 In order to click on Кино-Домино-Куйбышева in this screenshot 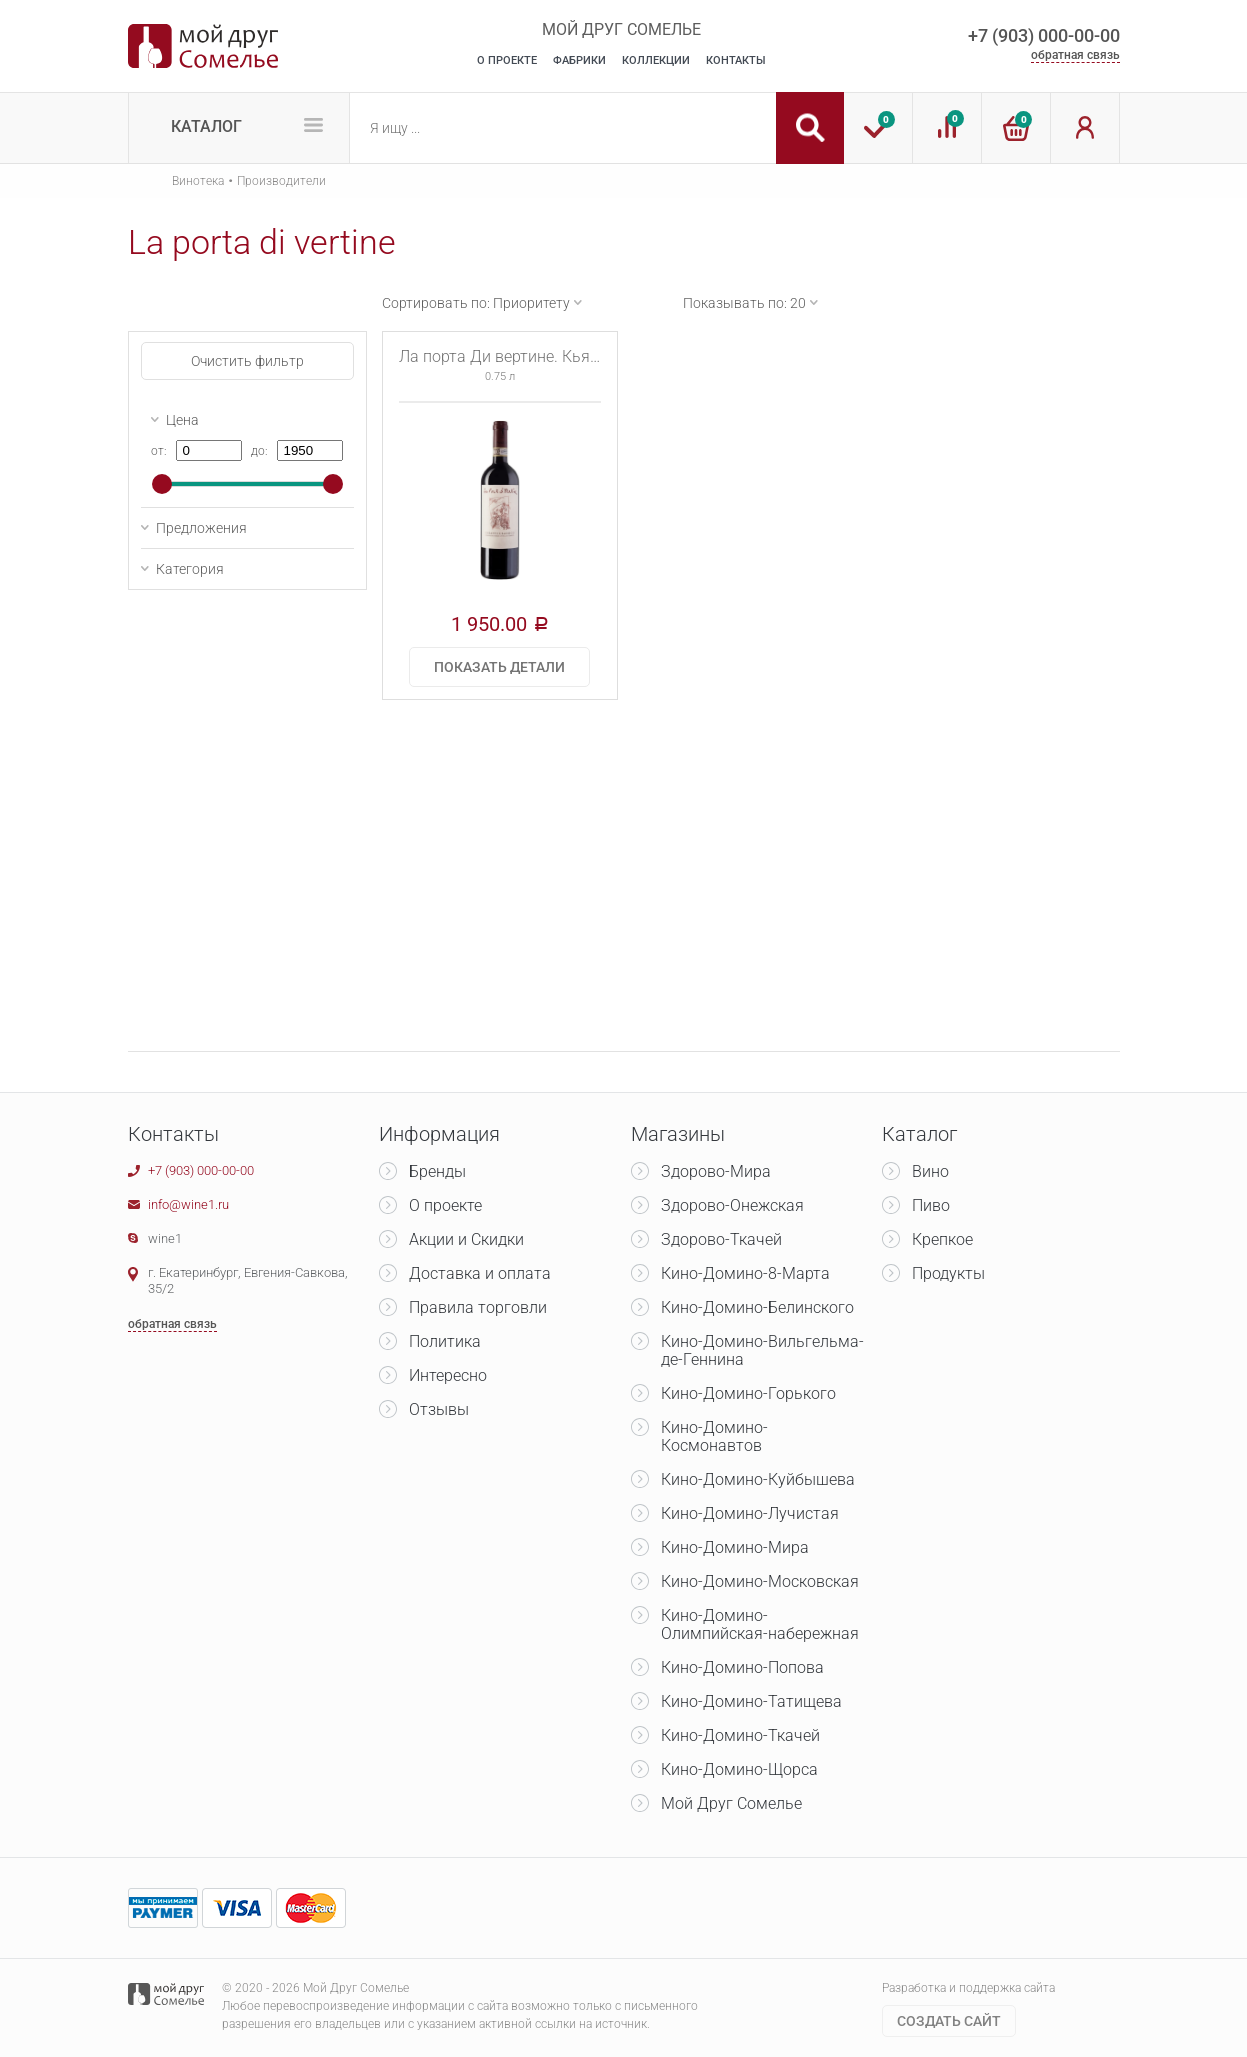, I will do `click(758, 1479)`.